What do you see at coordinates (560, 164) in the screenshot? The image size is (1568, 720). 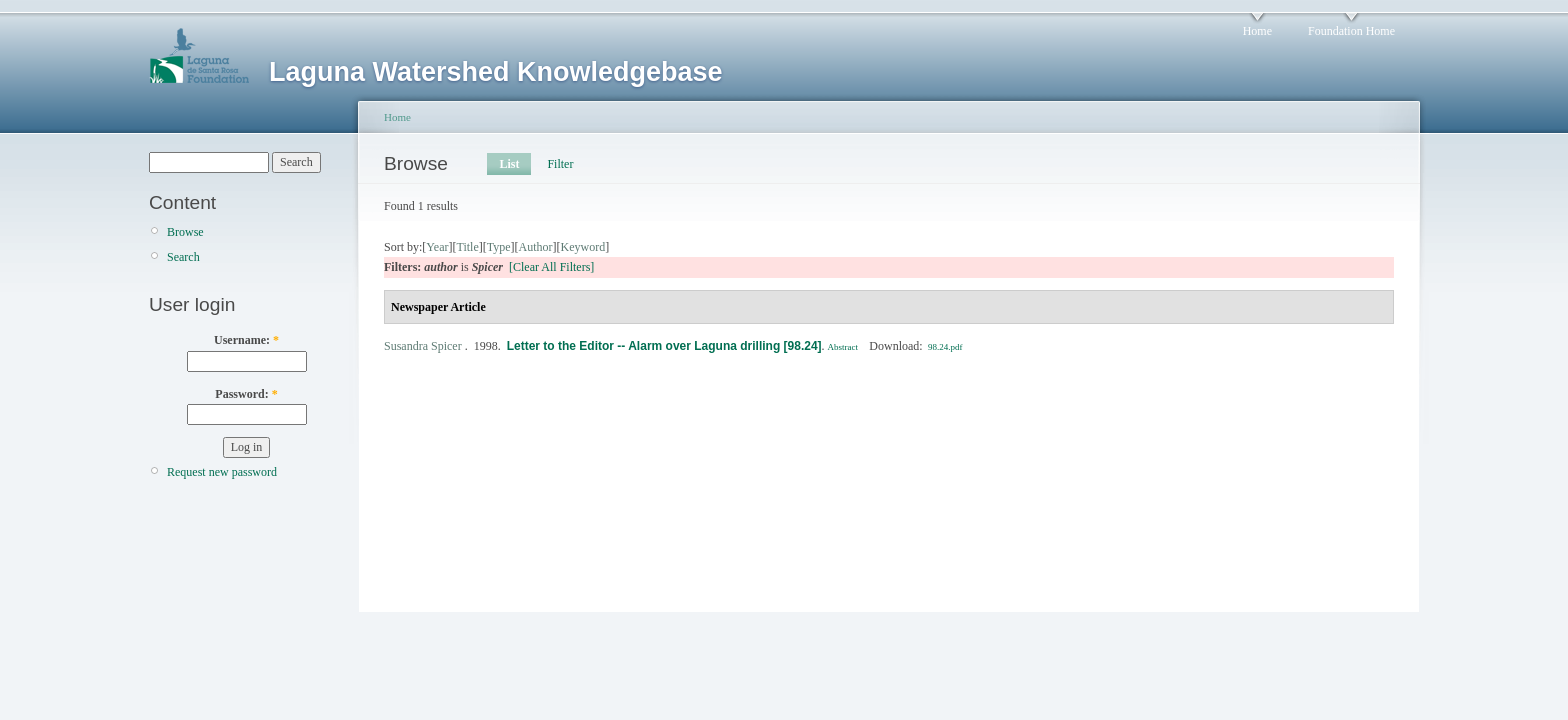 I see `Filter` at bounding box center [560, 164].